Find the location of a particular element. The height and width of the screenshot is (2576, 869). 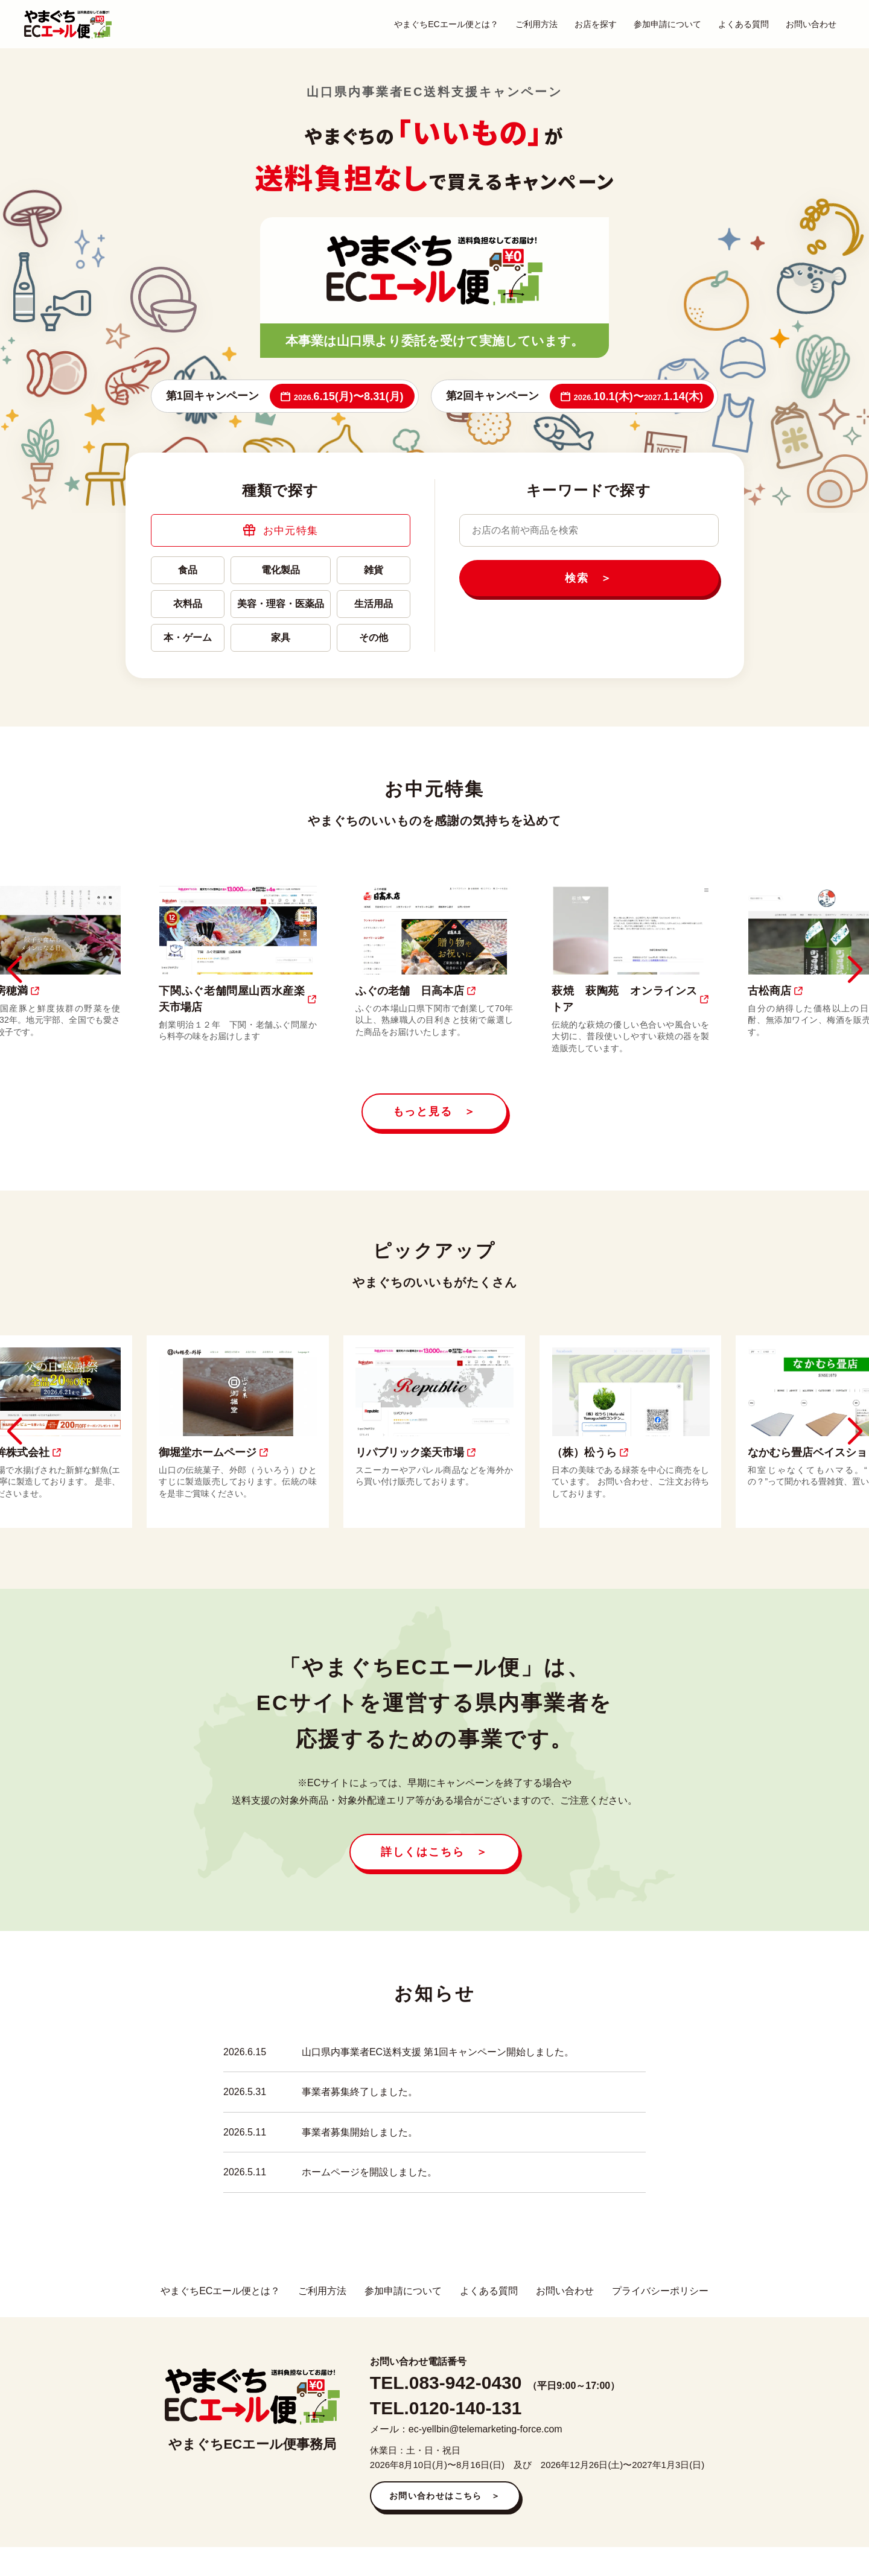

その他 is located at coordinates (373, 637).